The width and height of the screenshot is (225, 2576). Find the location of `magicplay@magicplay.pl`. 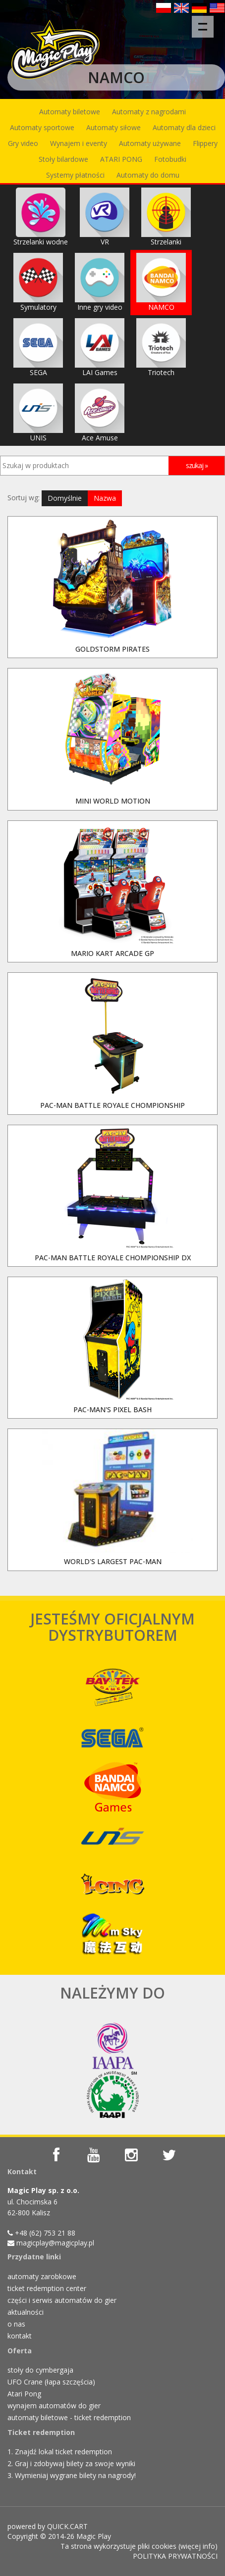

magicplay@magicplay.pl is located at coordinates (55, 2242).